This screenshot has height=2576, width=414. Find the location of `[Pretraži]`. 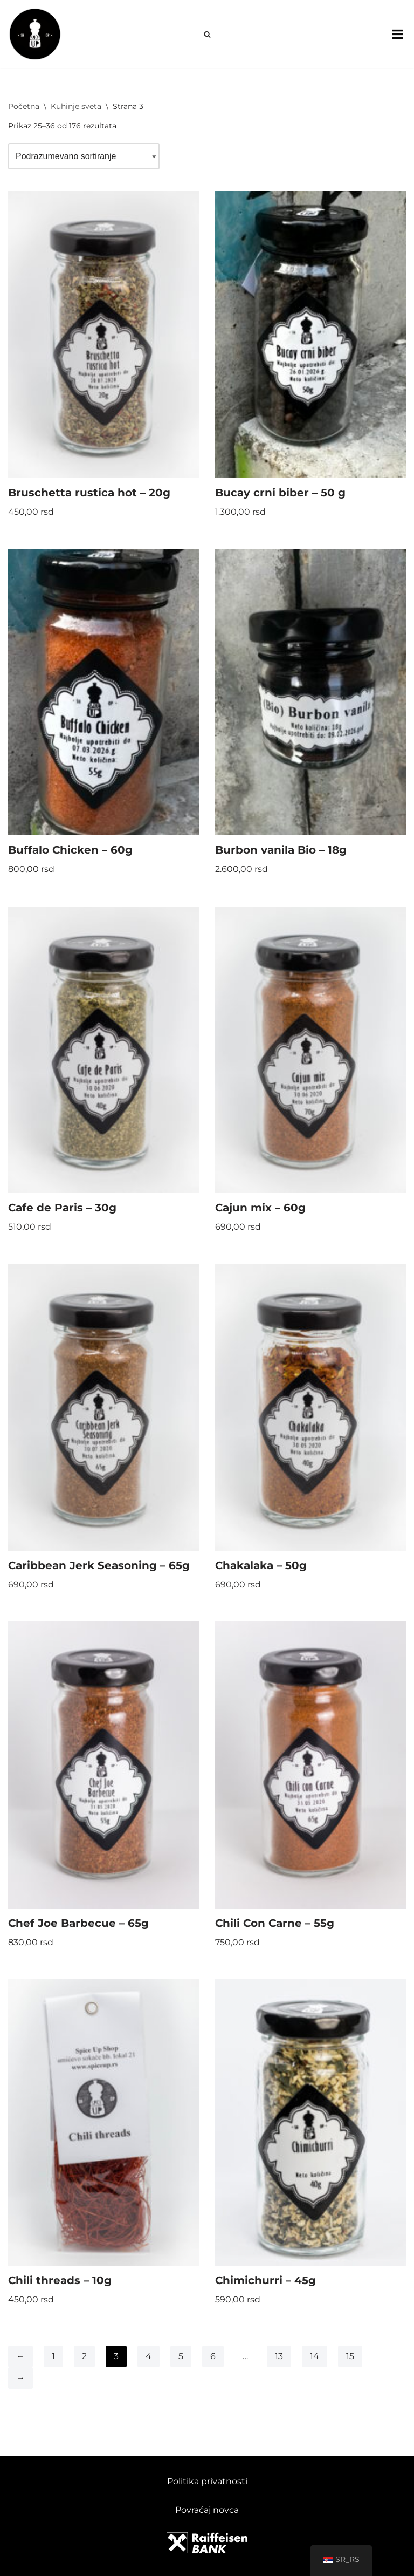

[Pretraži] is located at coordinates (207, 34).